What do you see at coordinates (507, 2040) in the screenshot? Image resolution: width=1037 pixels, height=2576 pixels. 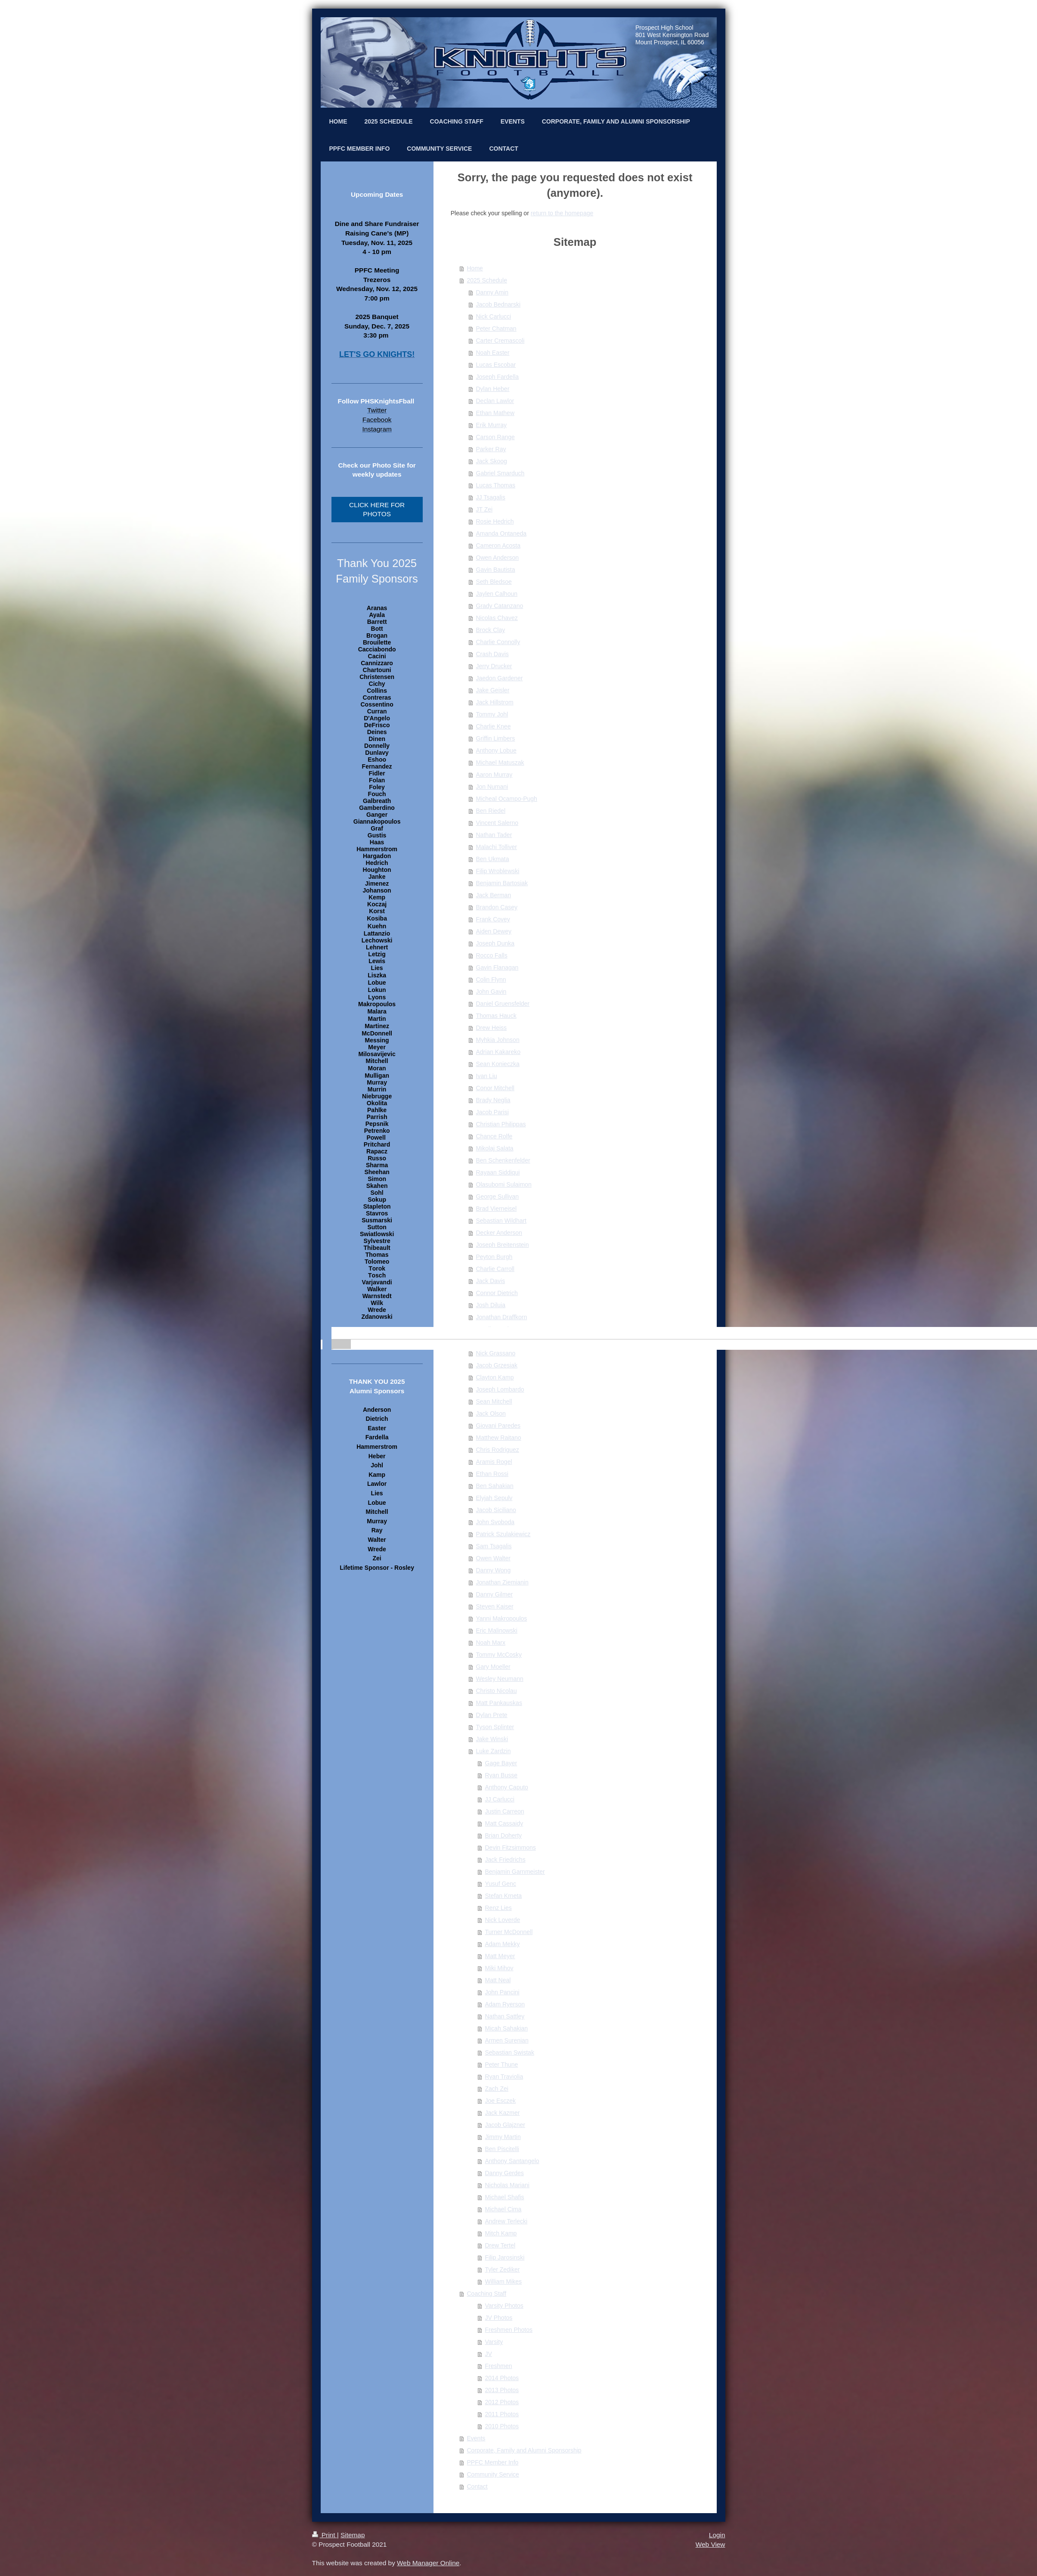 I see `Armen Surenian` at bounding box center [507, 2040].